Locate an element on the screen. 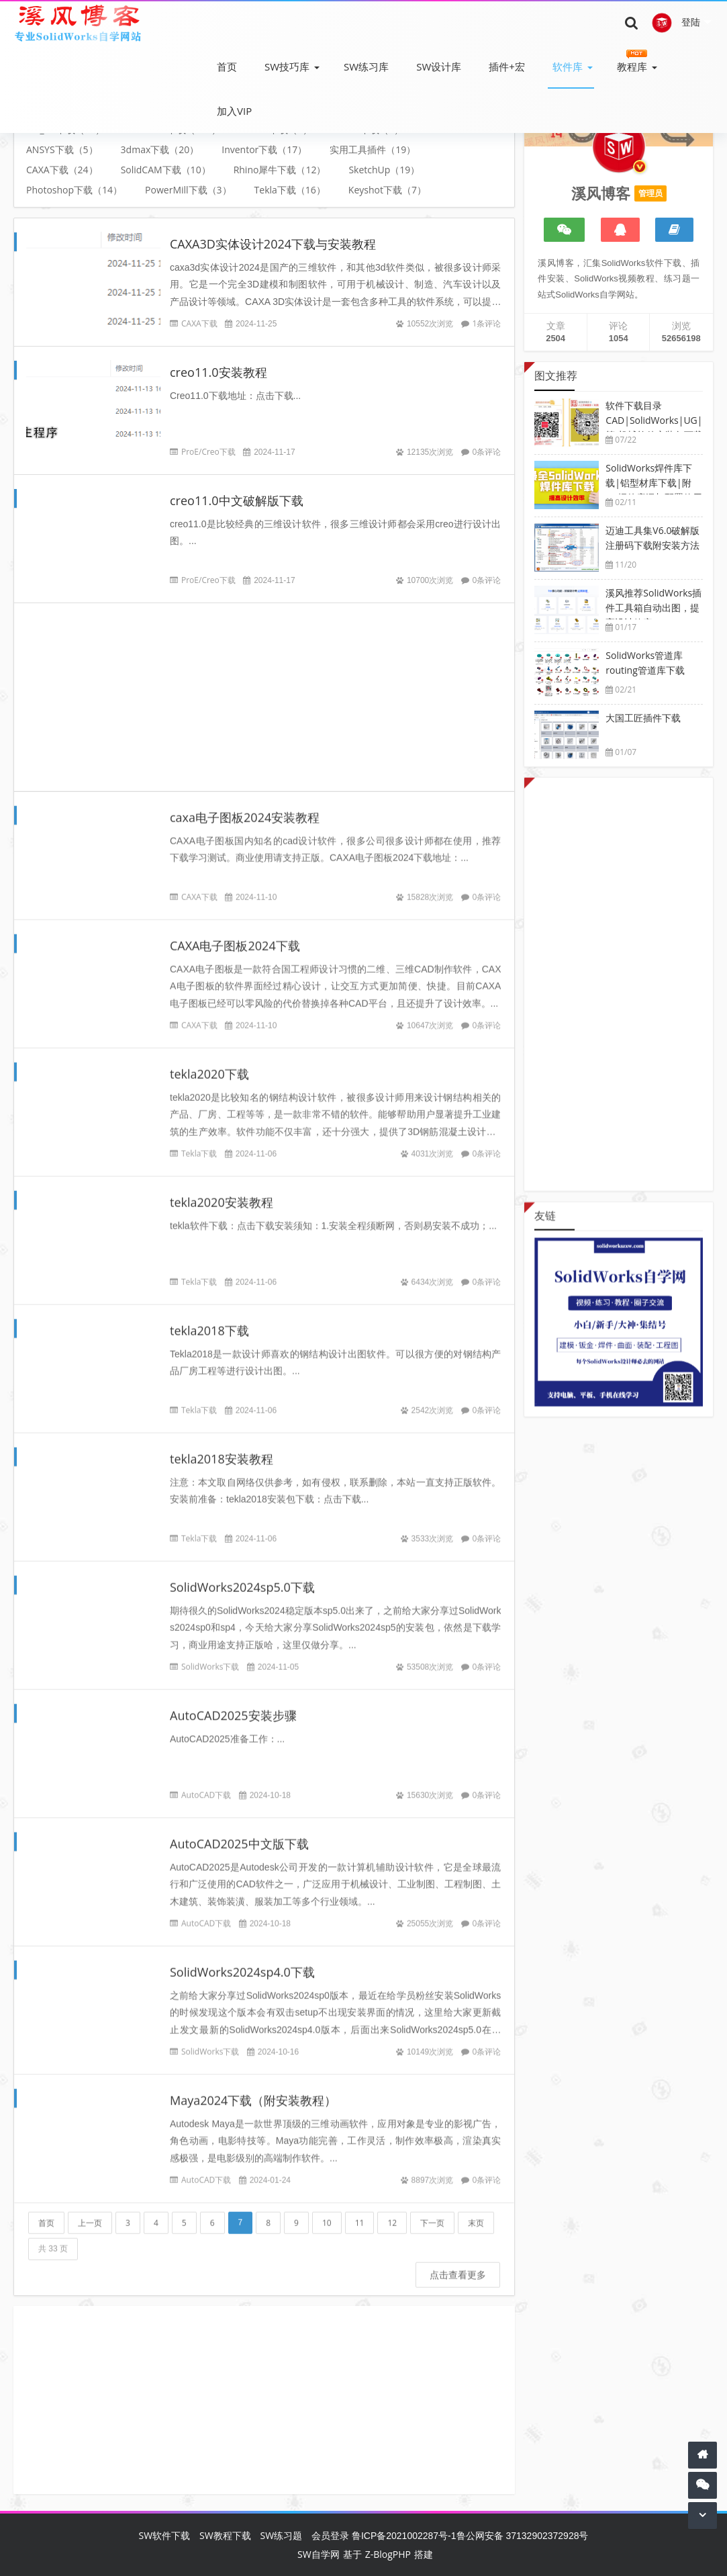 The width and height of the screenshot is (727, 2576). SolidWorks2024sp4.0下载 is located at coordinates (242, 1961).